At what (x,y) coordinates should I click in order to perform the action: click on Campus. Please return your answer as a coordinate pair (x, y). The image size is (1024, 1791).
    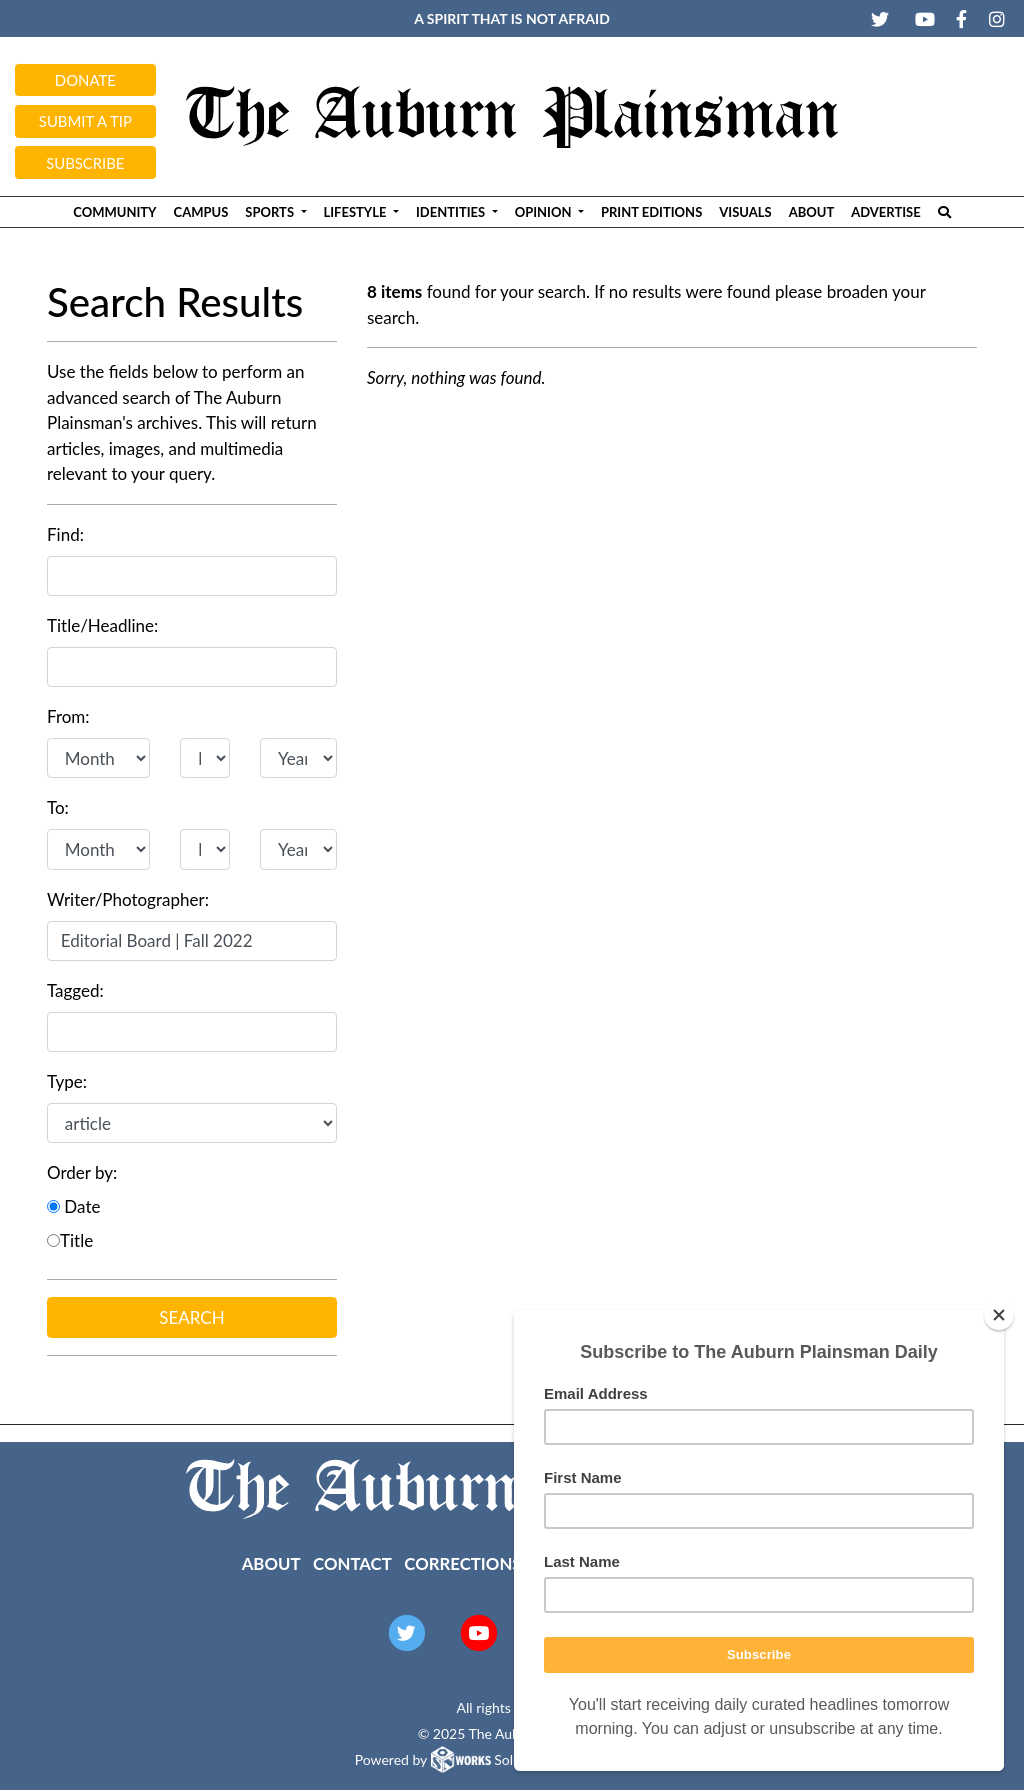
    Looking at the image, I should click on (201, 212).